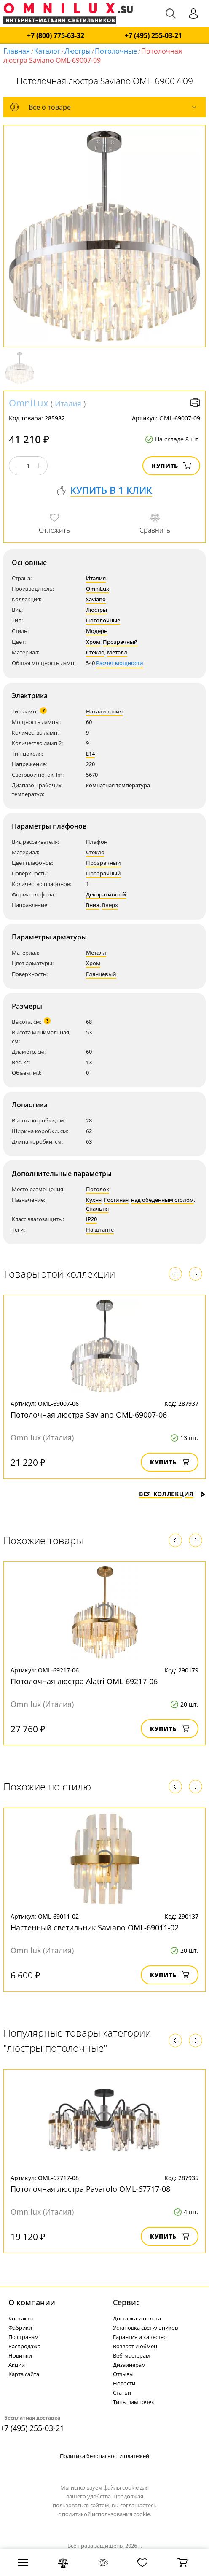  I want to click on Гостиная, so click(116, 1199).